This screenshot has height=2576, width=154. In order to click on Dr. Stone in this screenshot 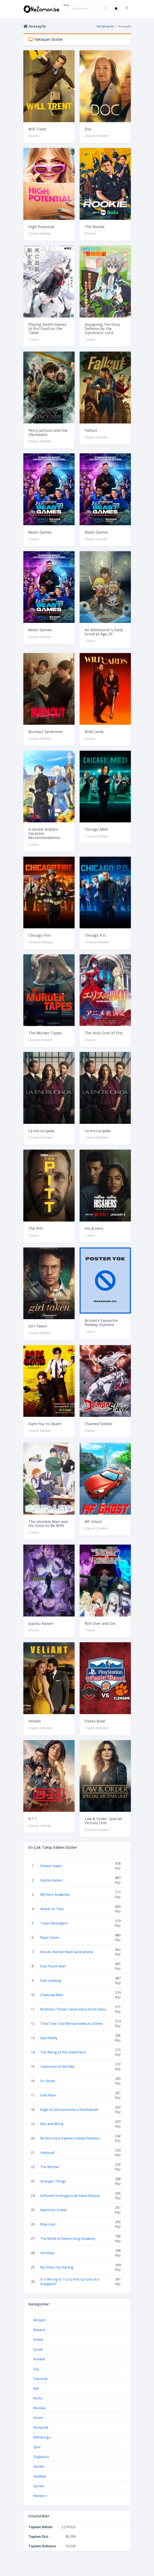, I will do `click(47, 2081)`.